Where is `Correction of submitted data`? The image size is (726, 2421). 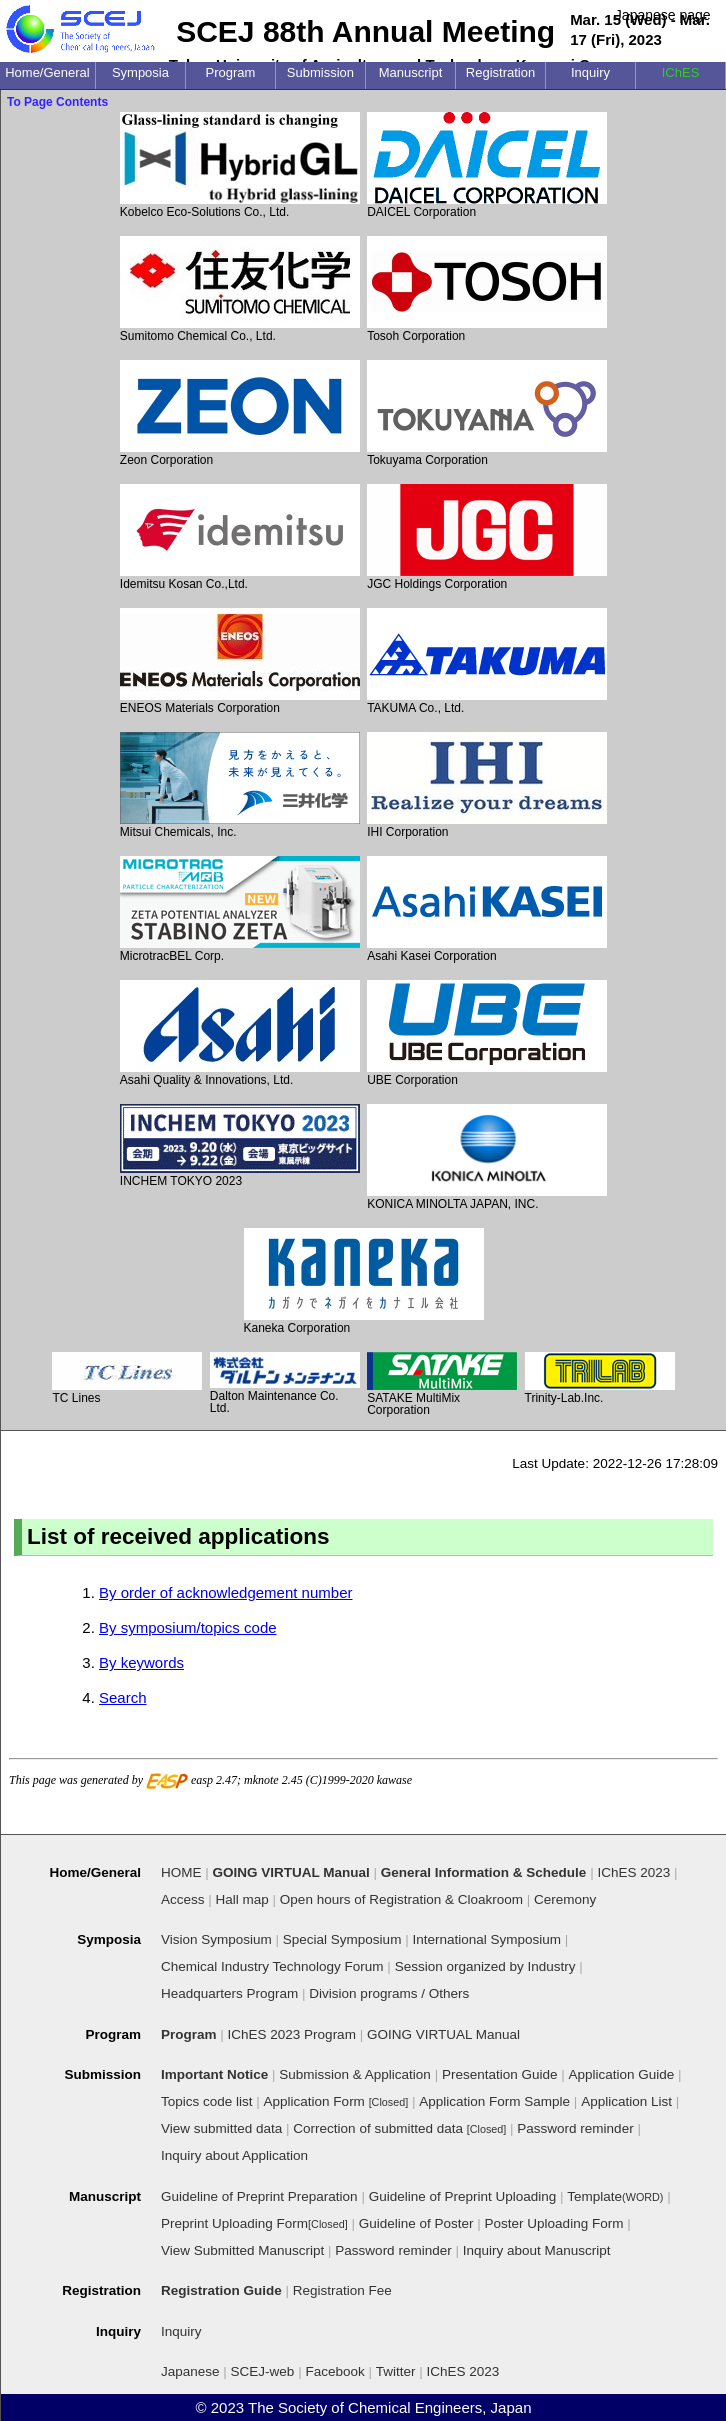
Correction of submitted data is located at coordinates (399, 2128).